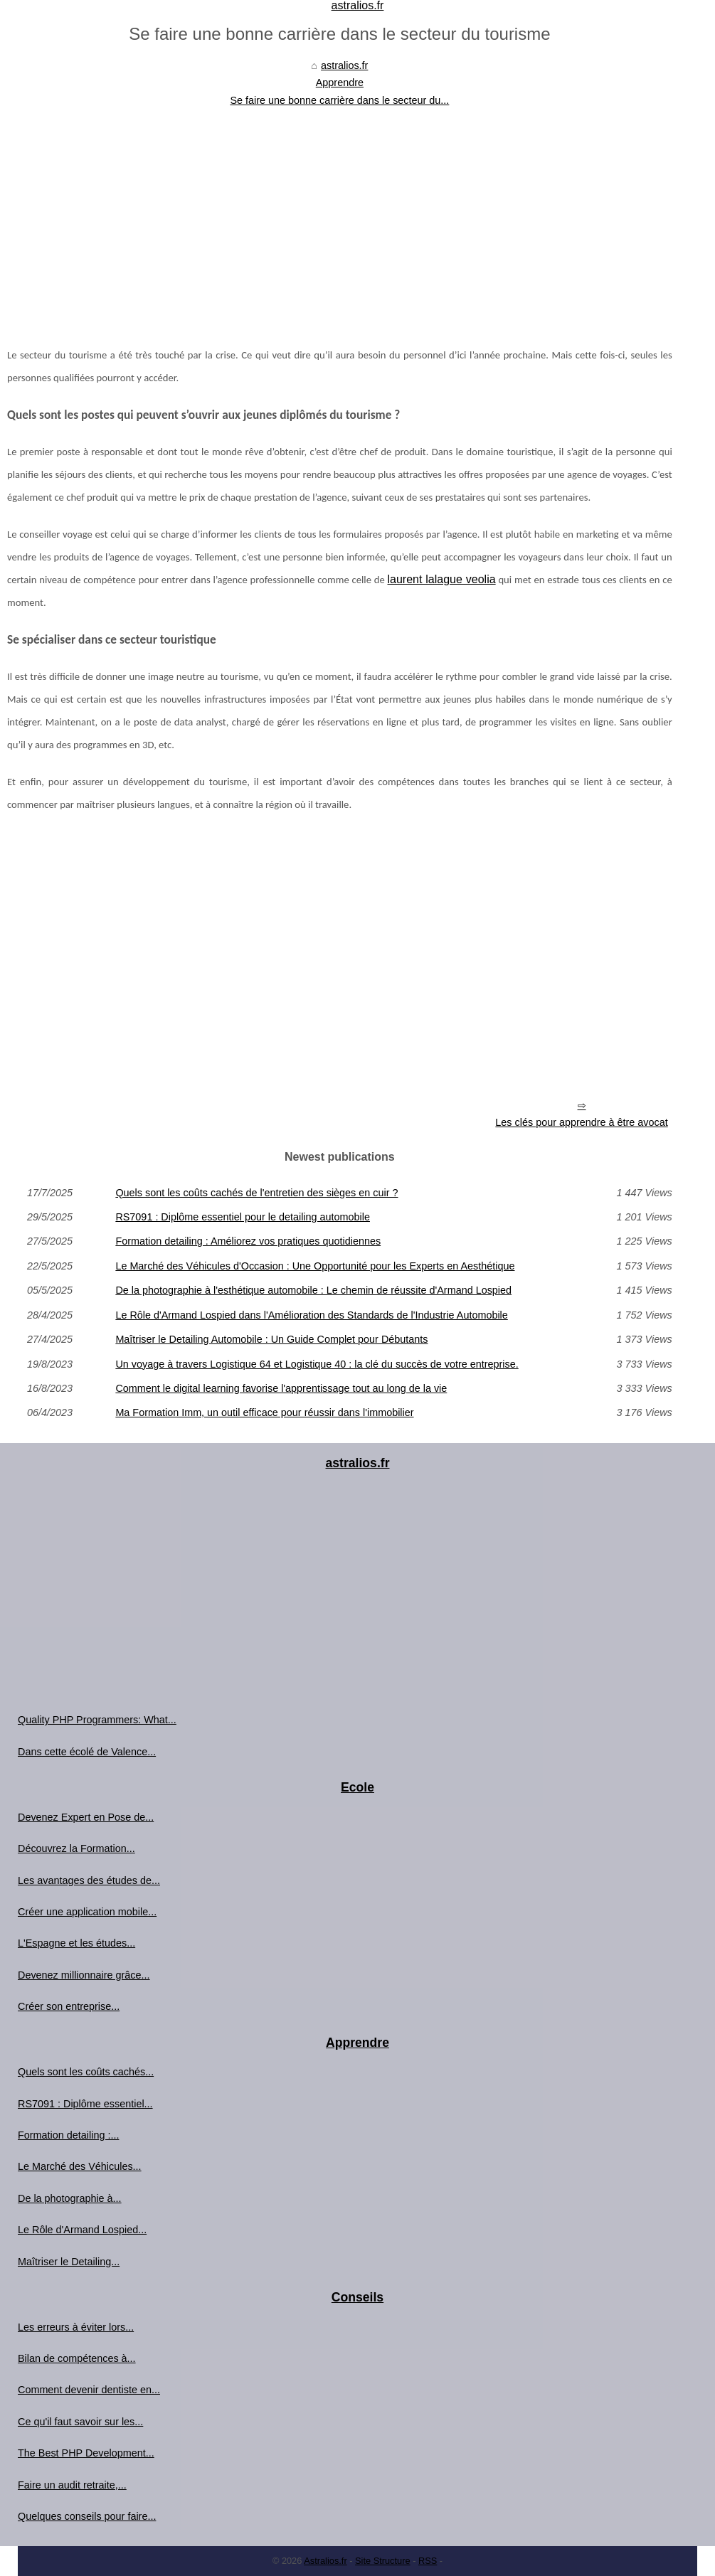 The width and height of the screenshot is (715, 2576). Describe the element at coordinates (89, 1880) in the screenshot. I see `Les avantages des études de...` at that location.